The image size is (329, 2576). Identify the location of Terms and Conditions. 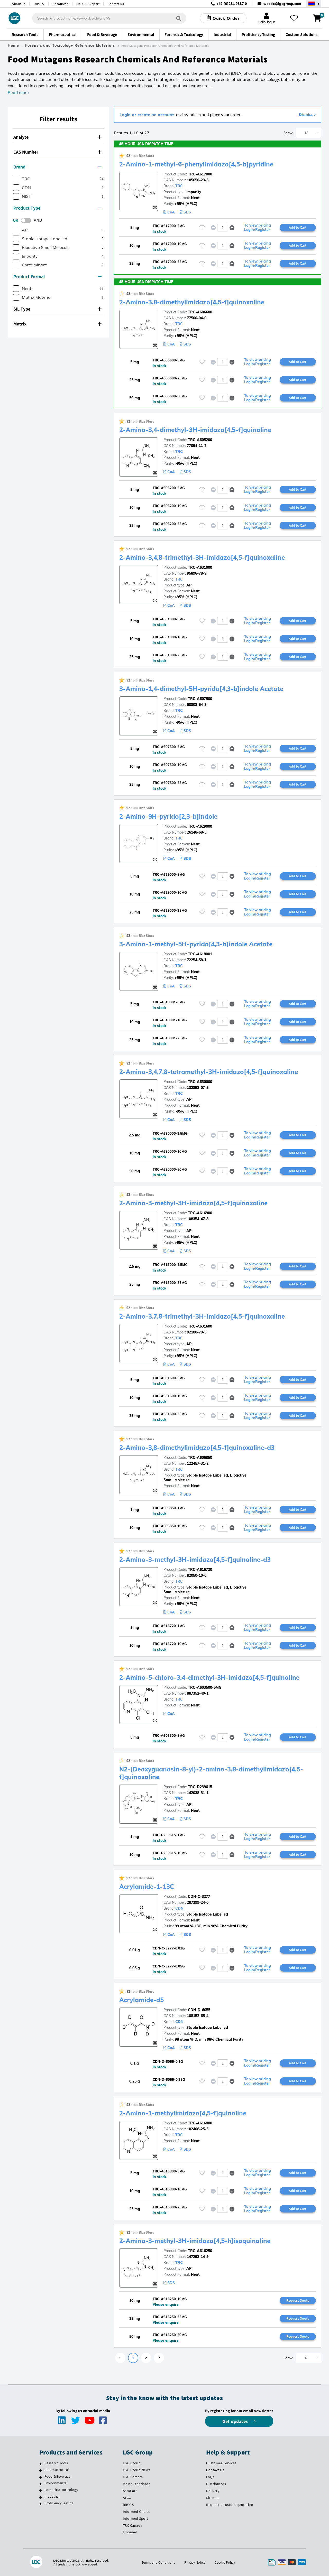
(158, 2562).